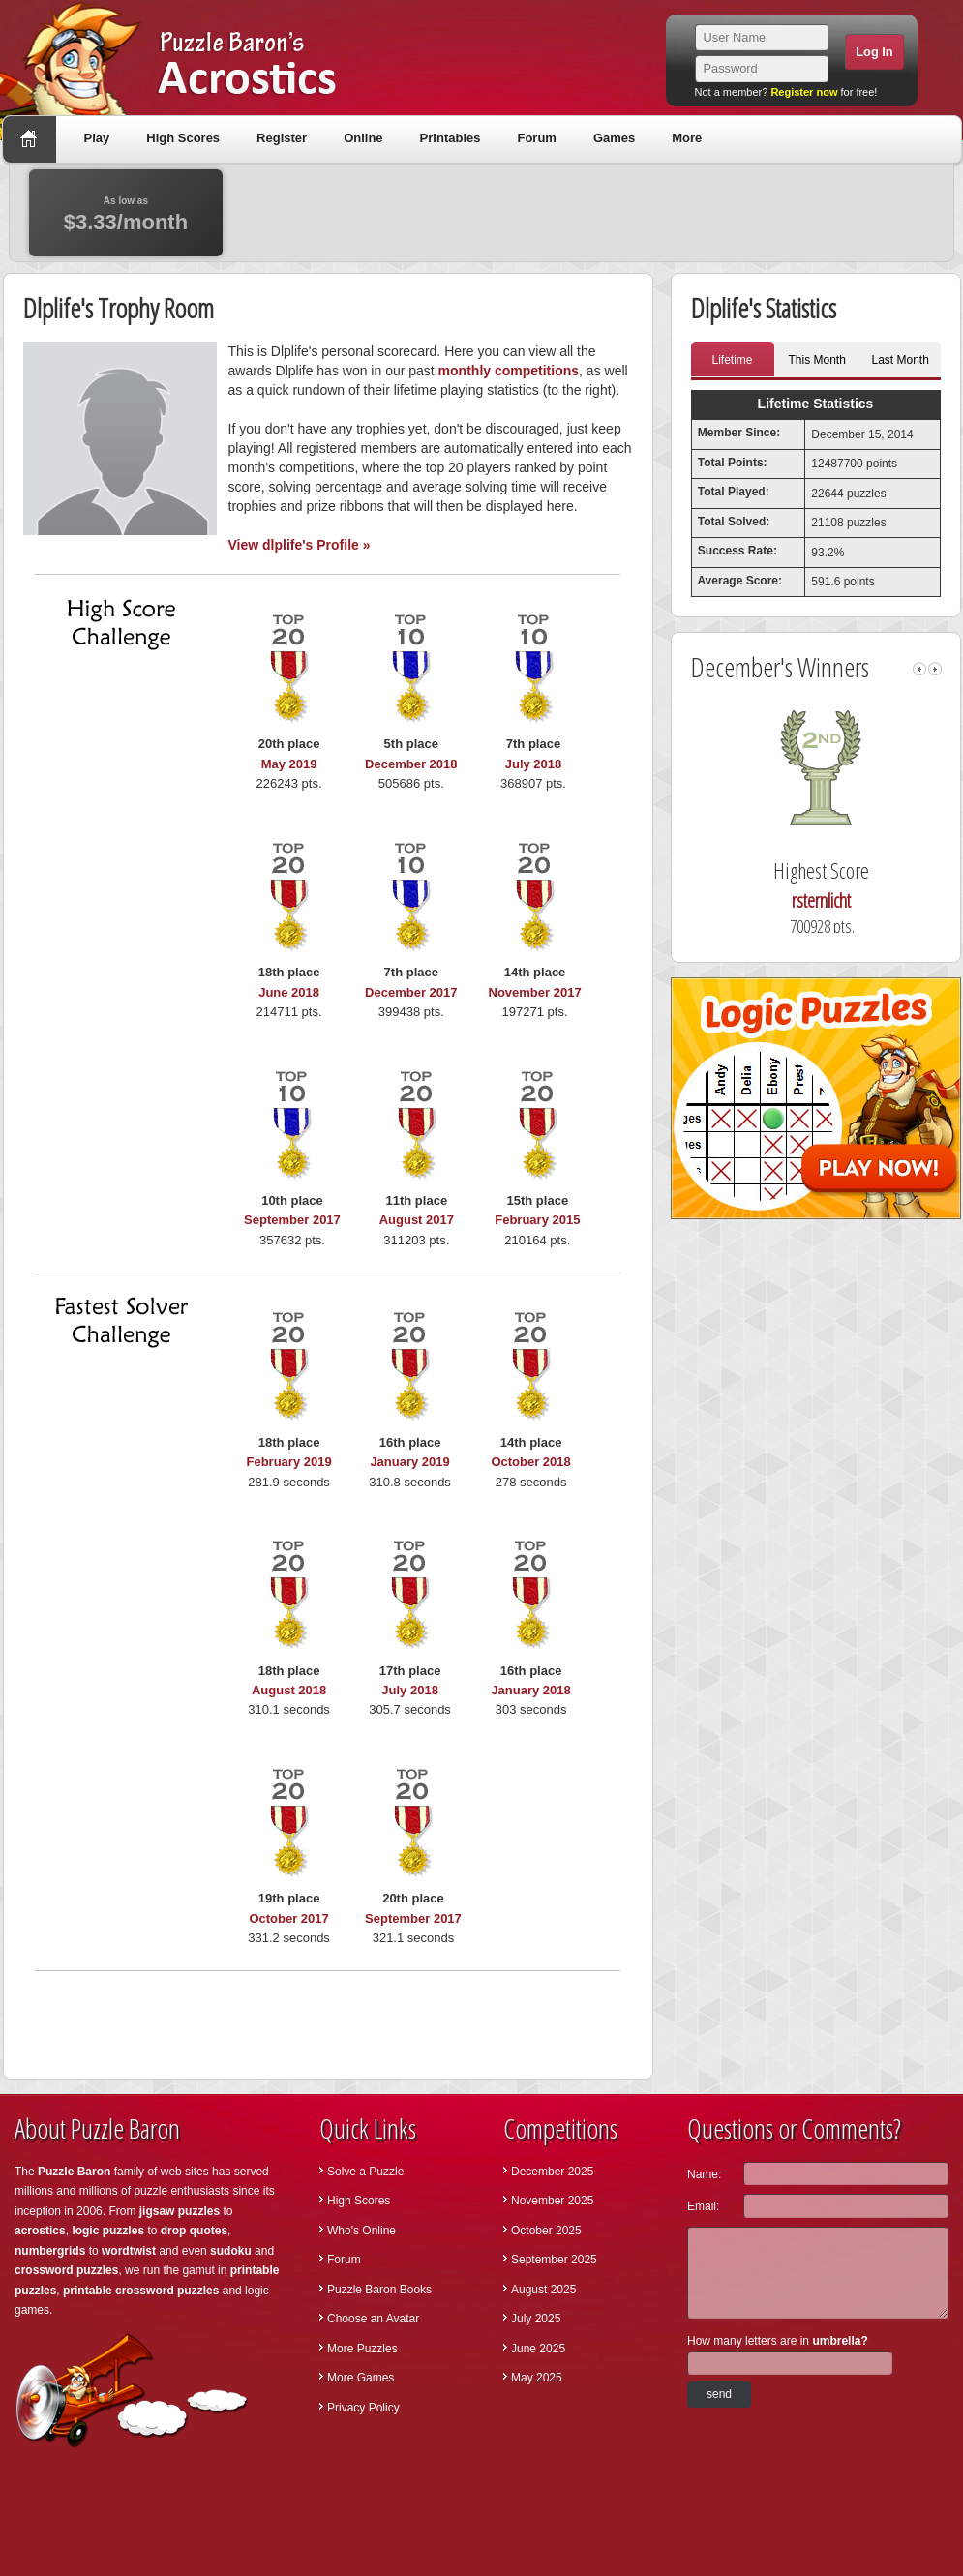  I want to click on February 2019, so click(289, 1461).